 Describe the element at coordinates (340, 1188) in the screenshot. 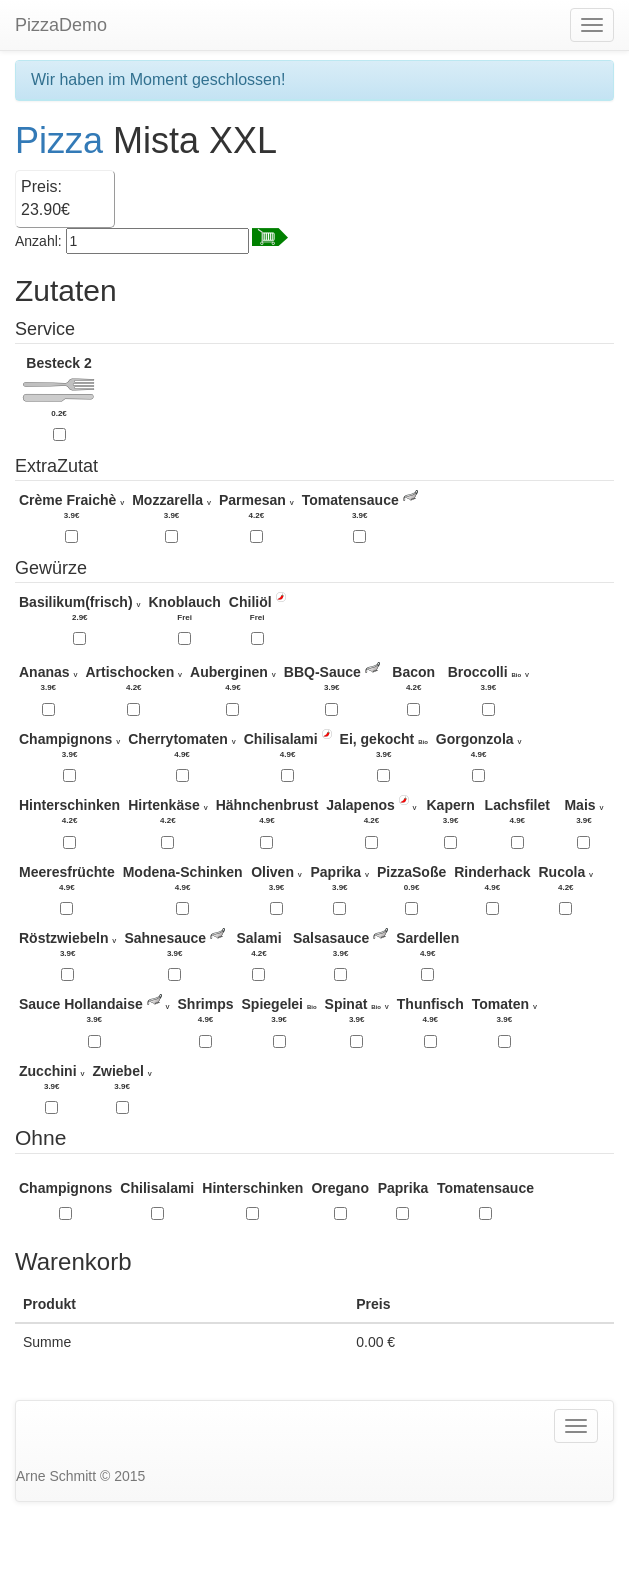

I see `Oregano` at that location.